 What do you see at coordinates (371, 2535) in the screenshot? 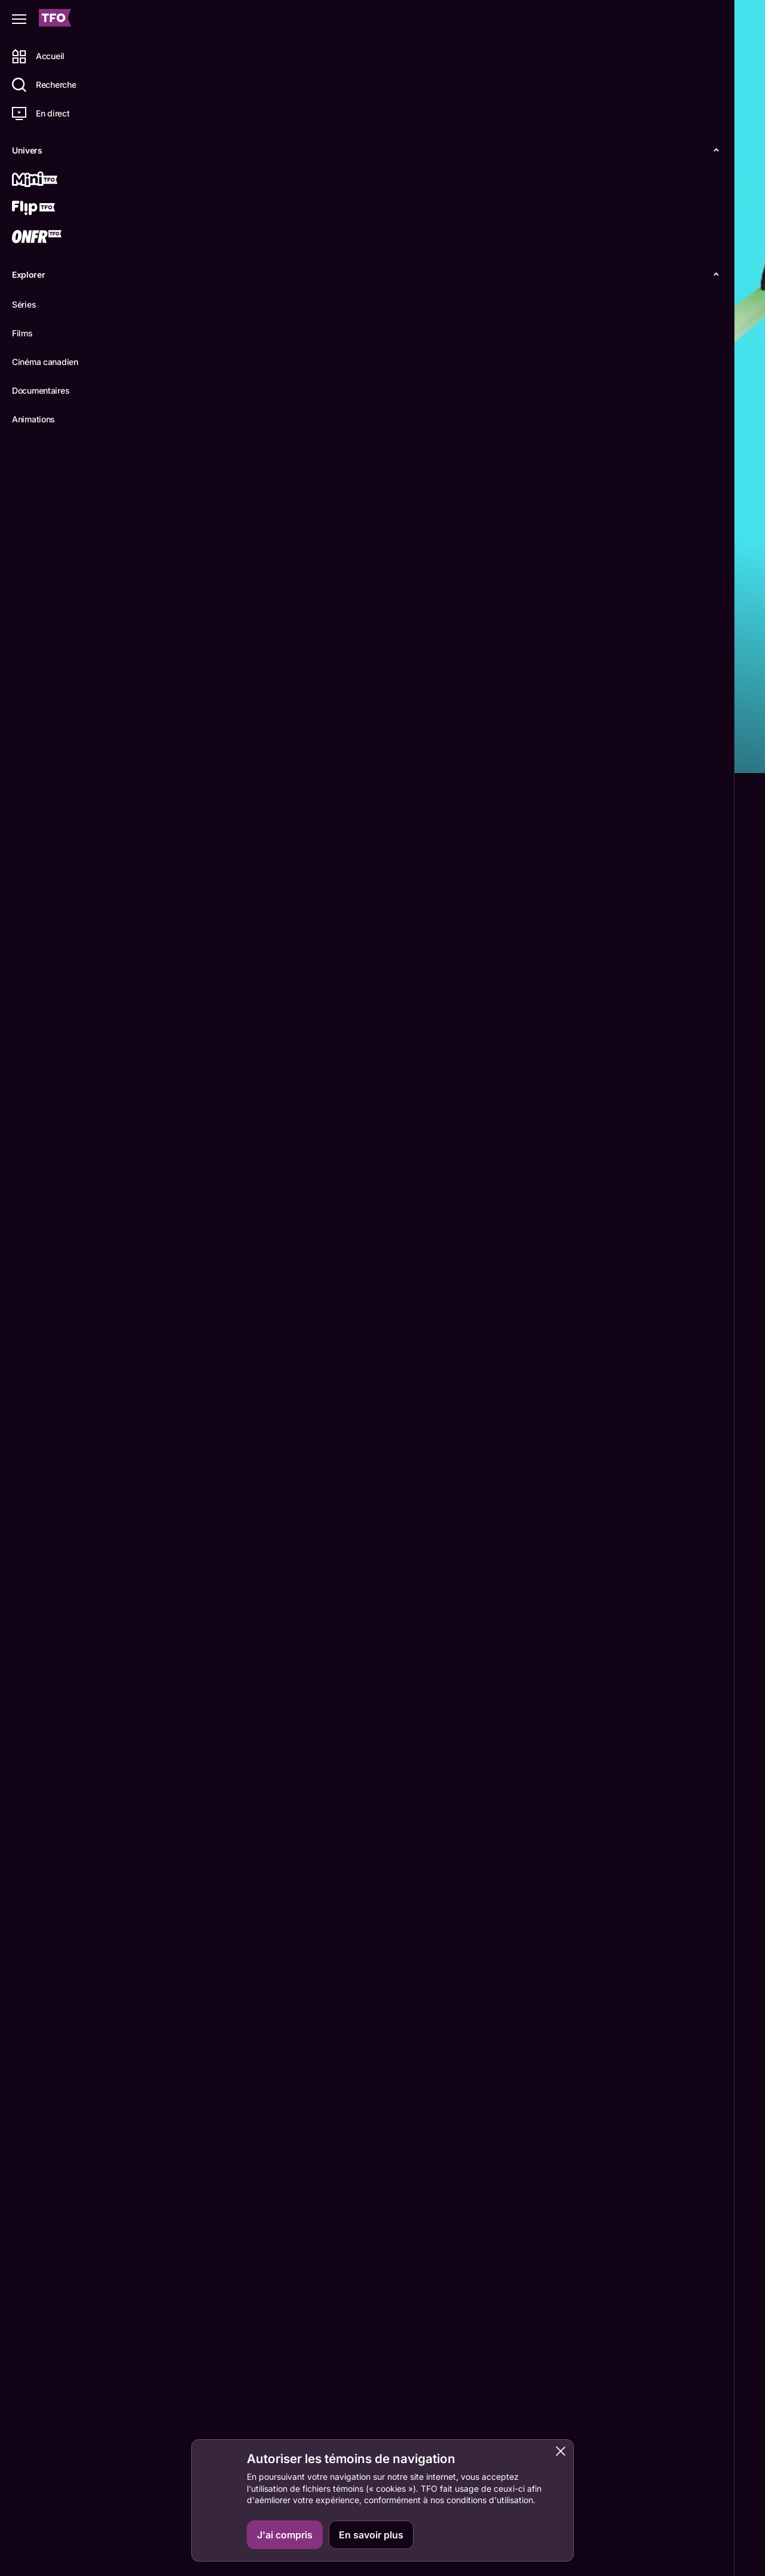
I see `En savoir plus` at bounding box center [371, 2535].